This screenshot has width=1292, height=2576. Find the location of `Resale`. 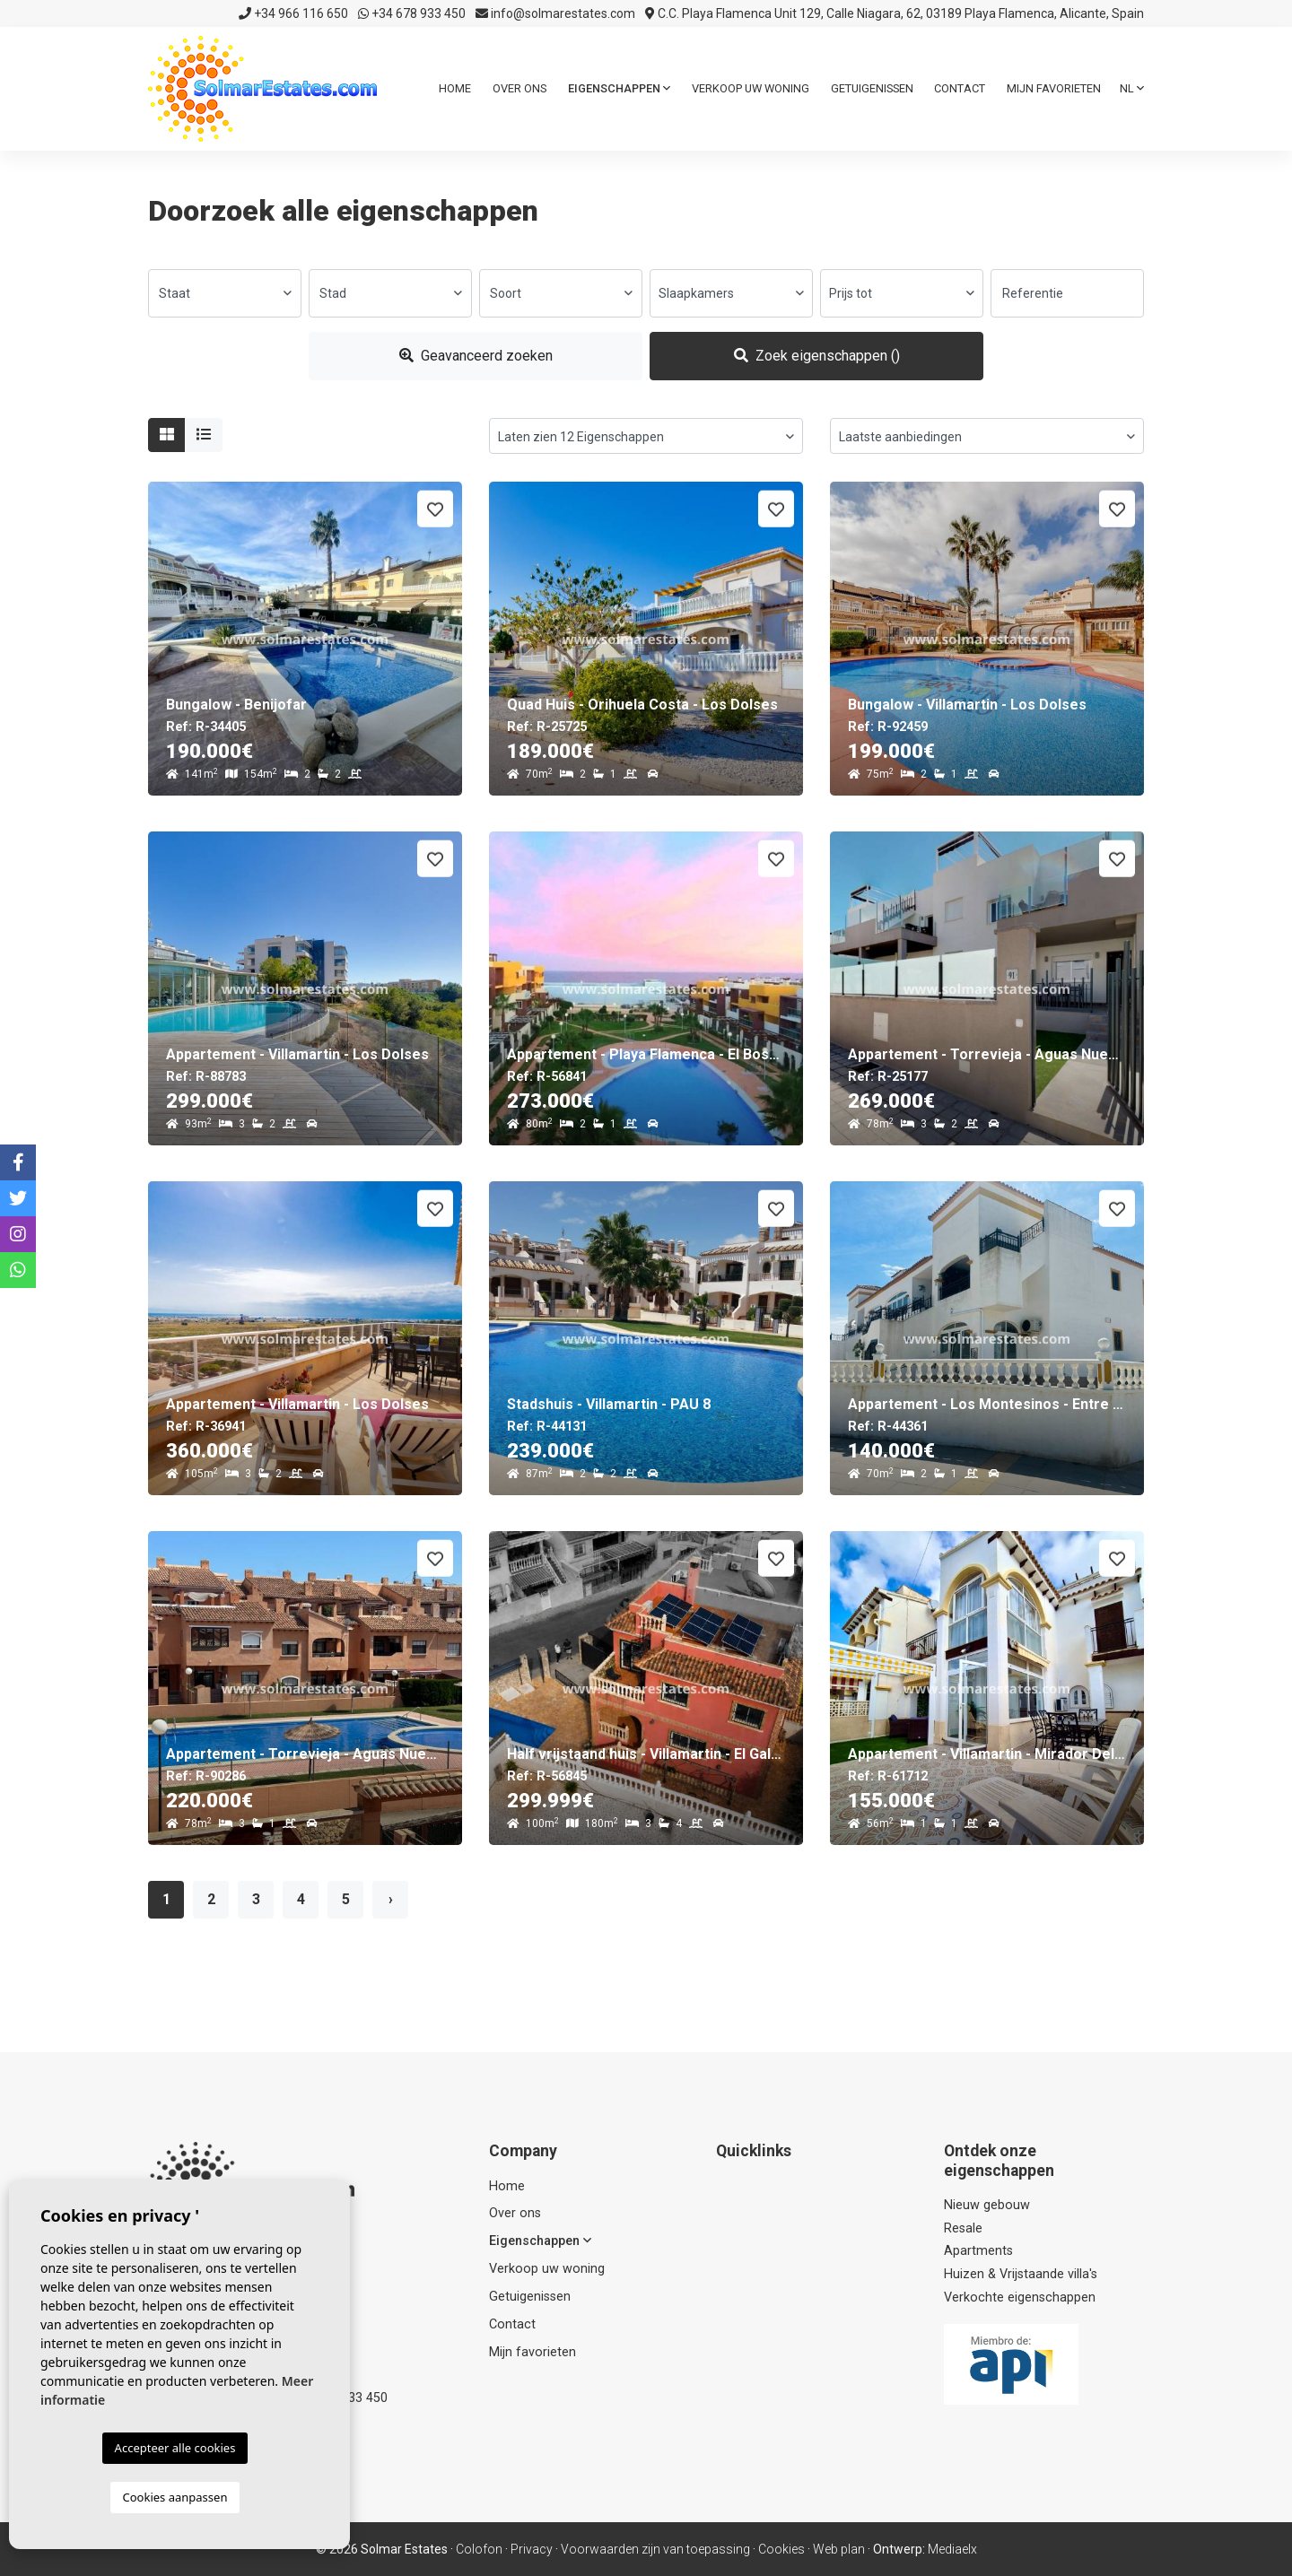

Resale is located at coordinates (963, 2228).